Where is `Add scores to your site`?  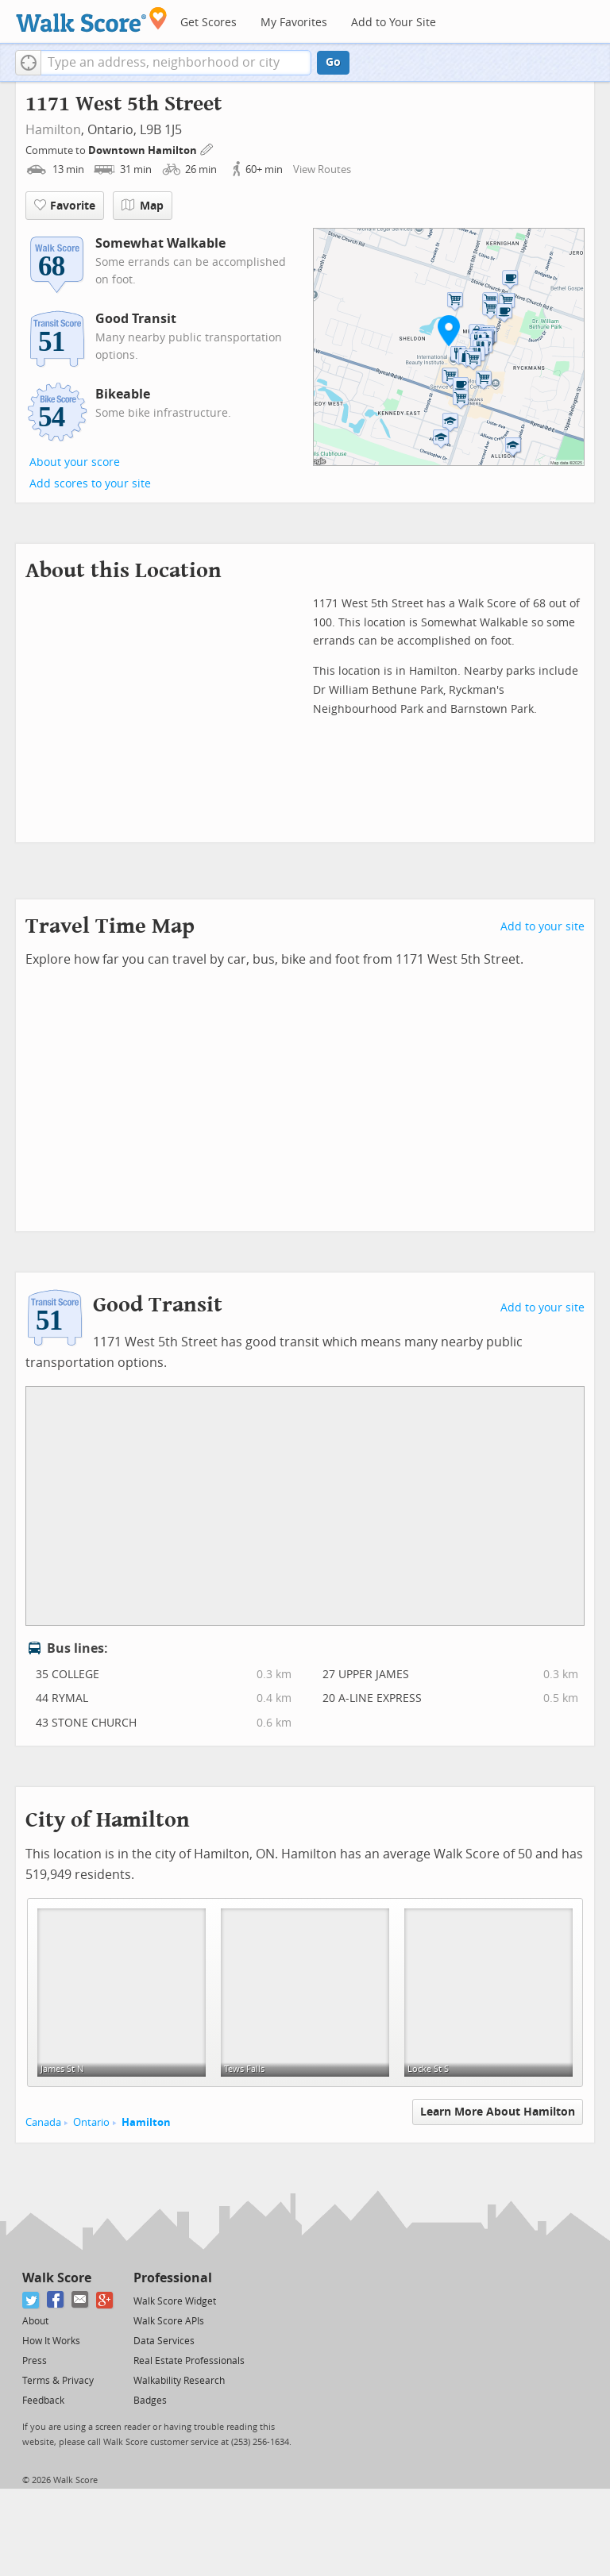 Add scores to your site is located at coordinates (90, 484).